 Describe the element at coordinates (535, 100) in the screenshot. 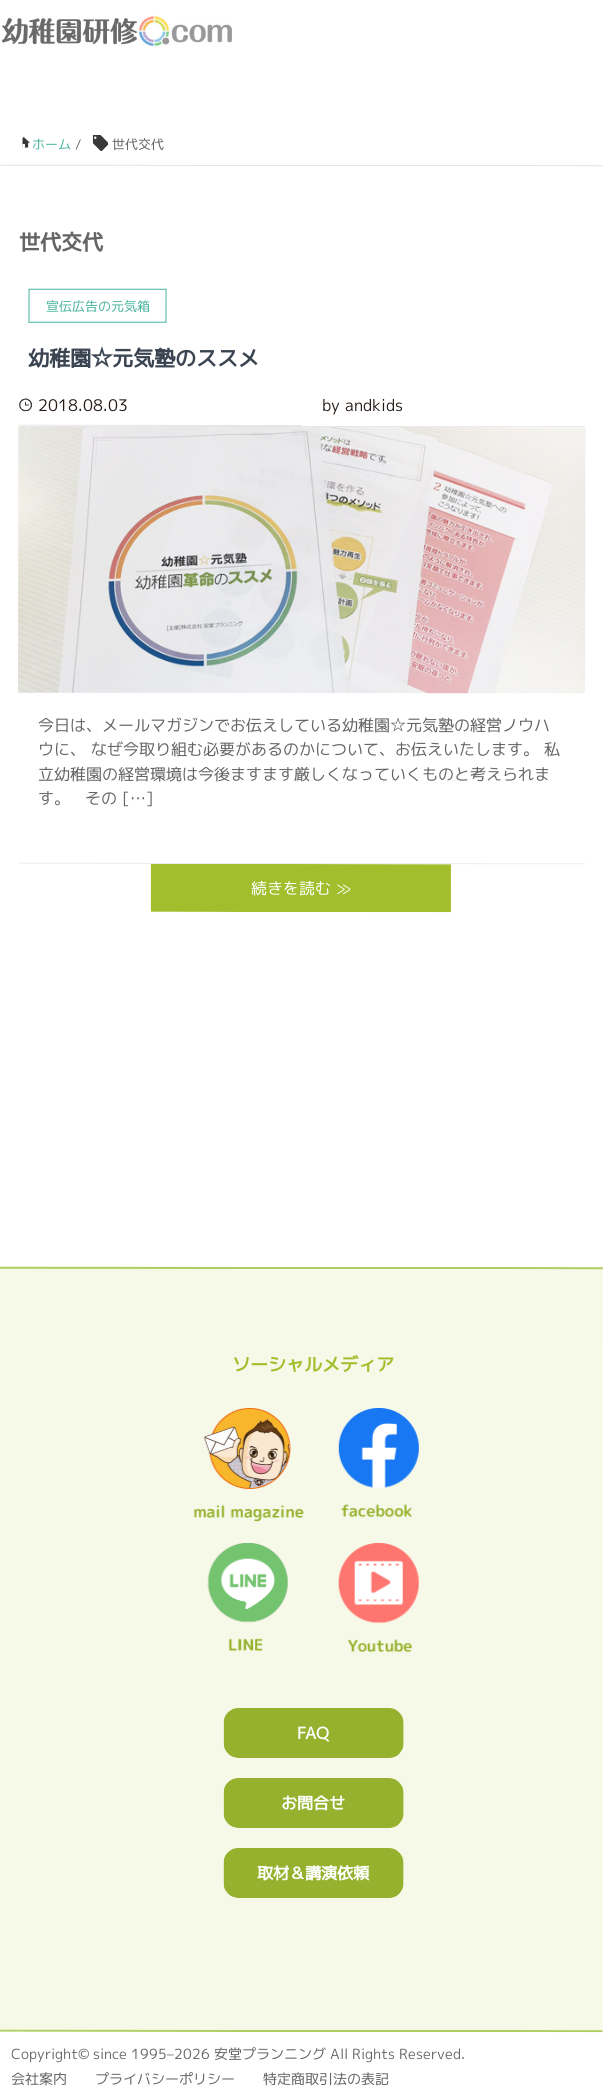

I see `facebook` at that location.